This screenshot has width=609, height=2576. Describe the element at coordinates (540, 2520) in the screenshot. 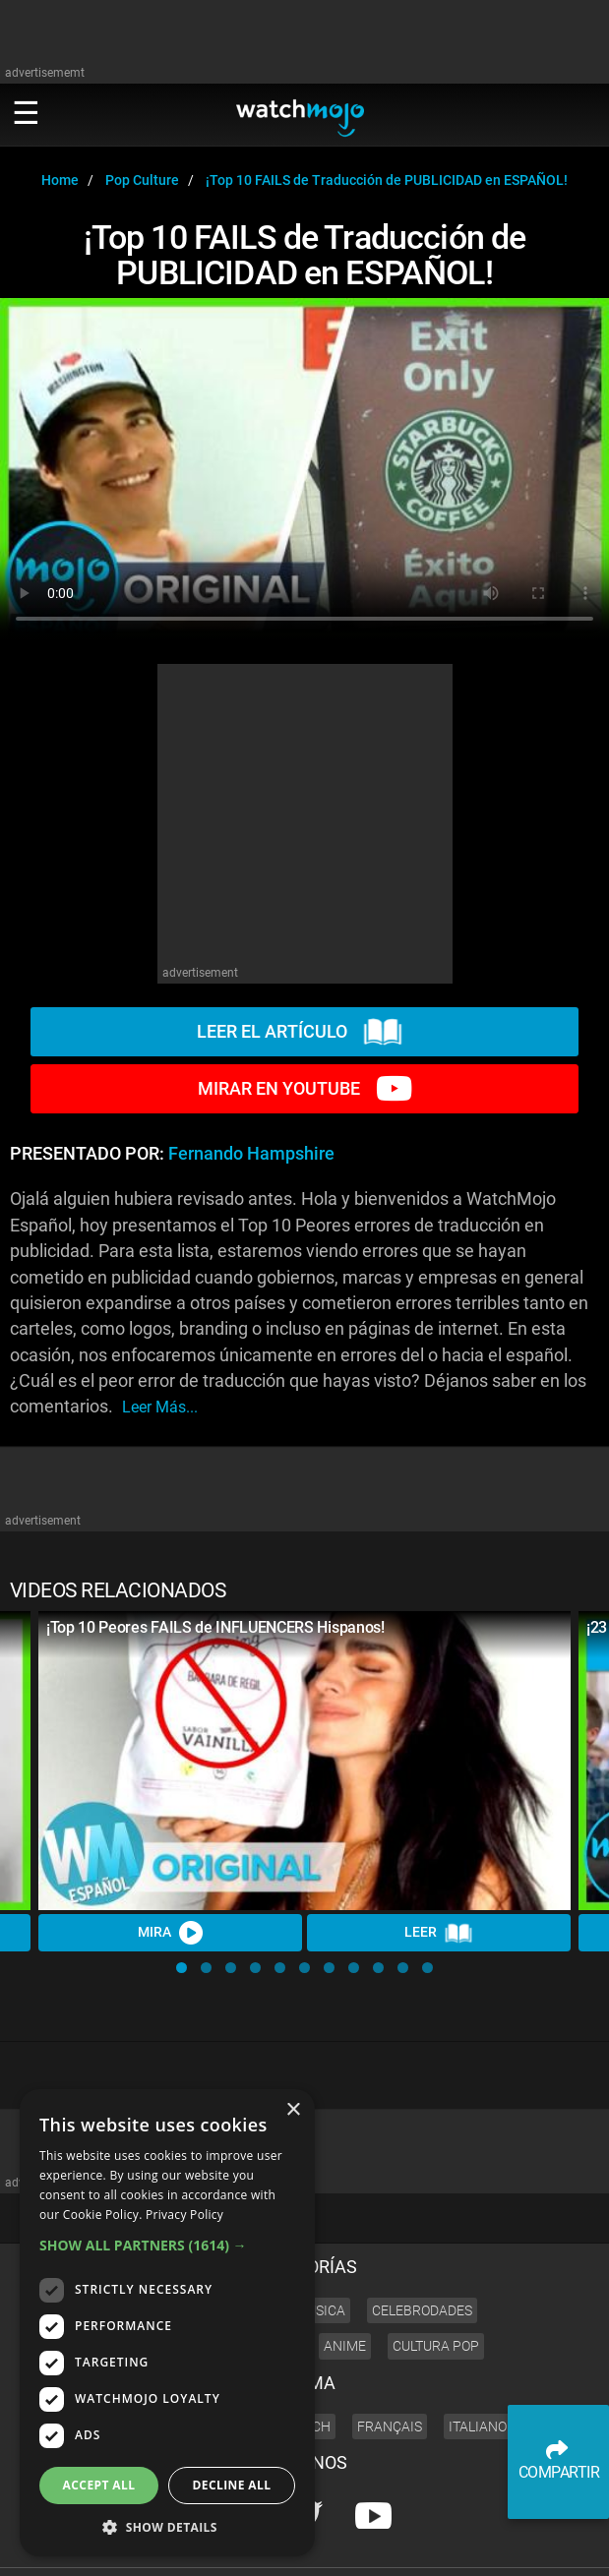

I see `Advertise` at that location.